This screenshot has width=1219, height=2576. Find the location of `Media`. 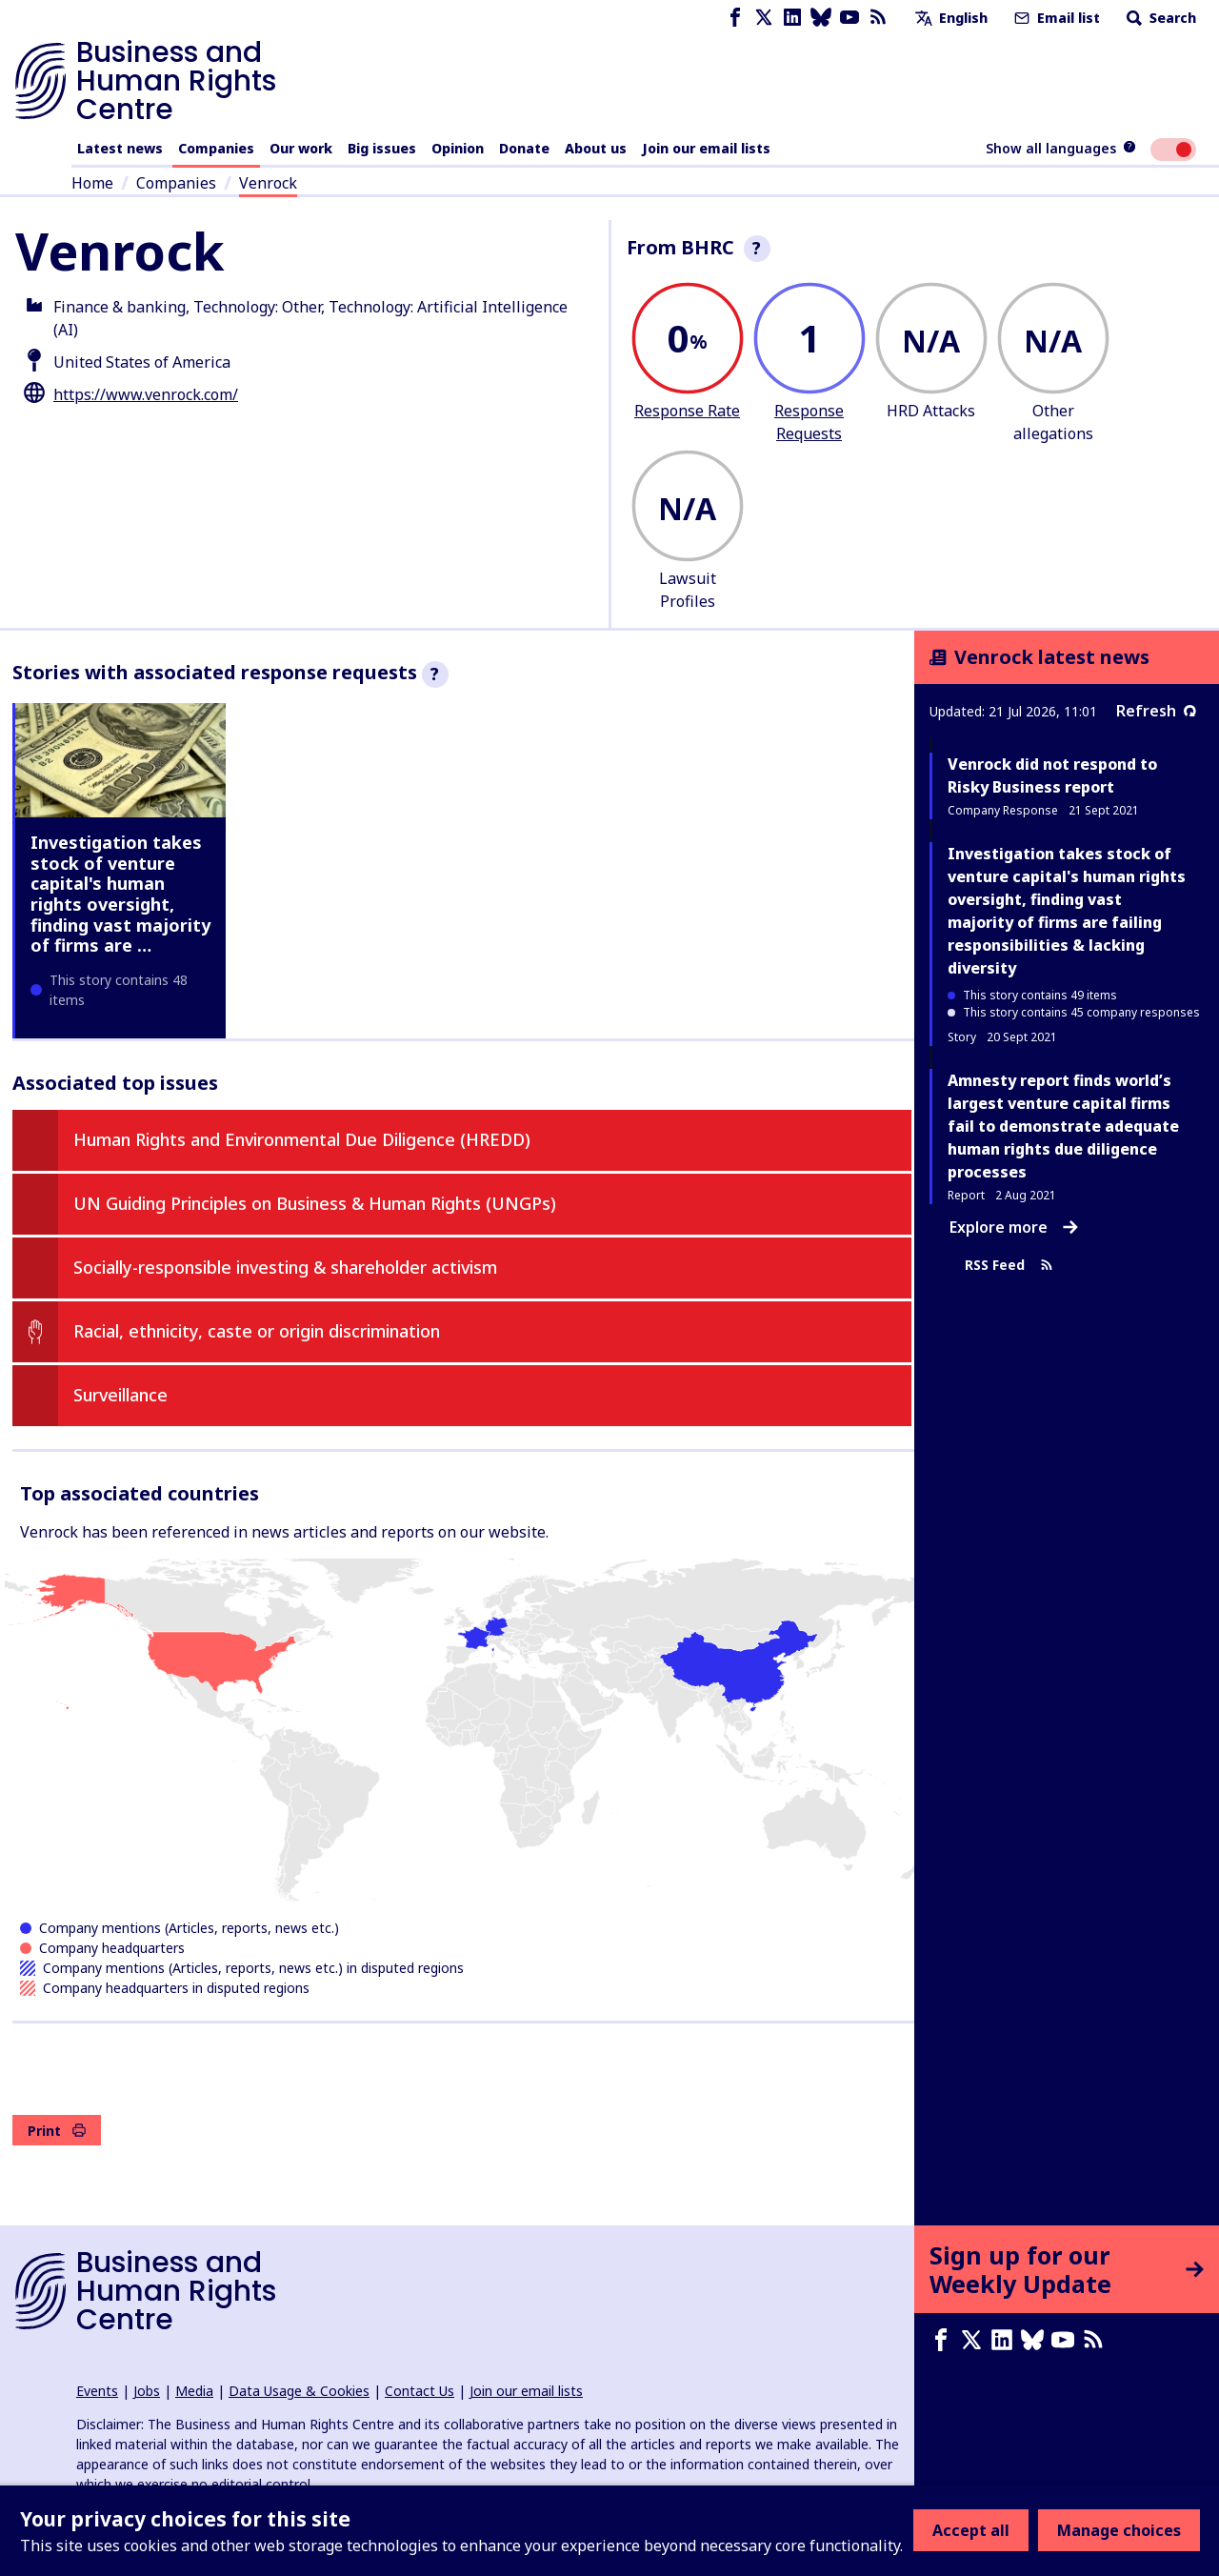

Media is located at coordinates (194, 2391).